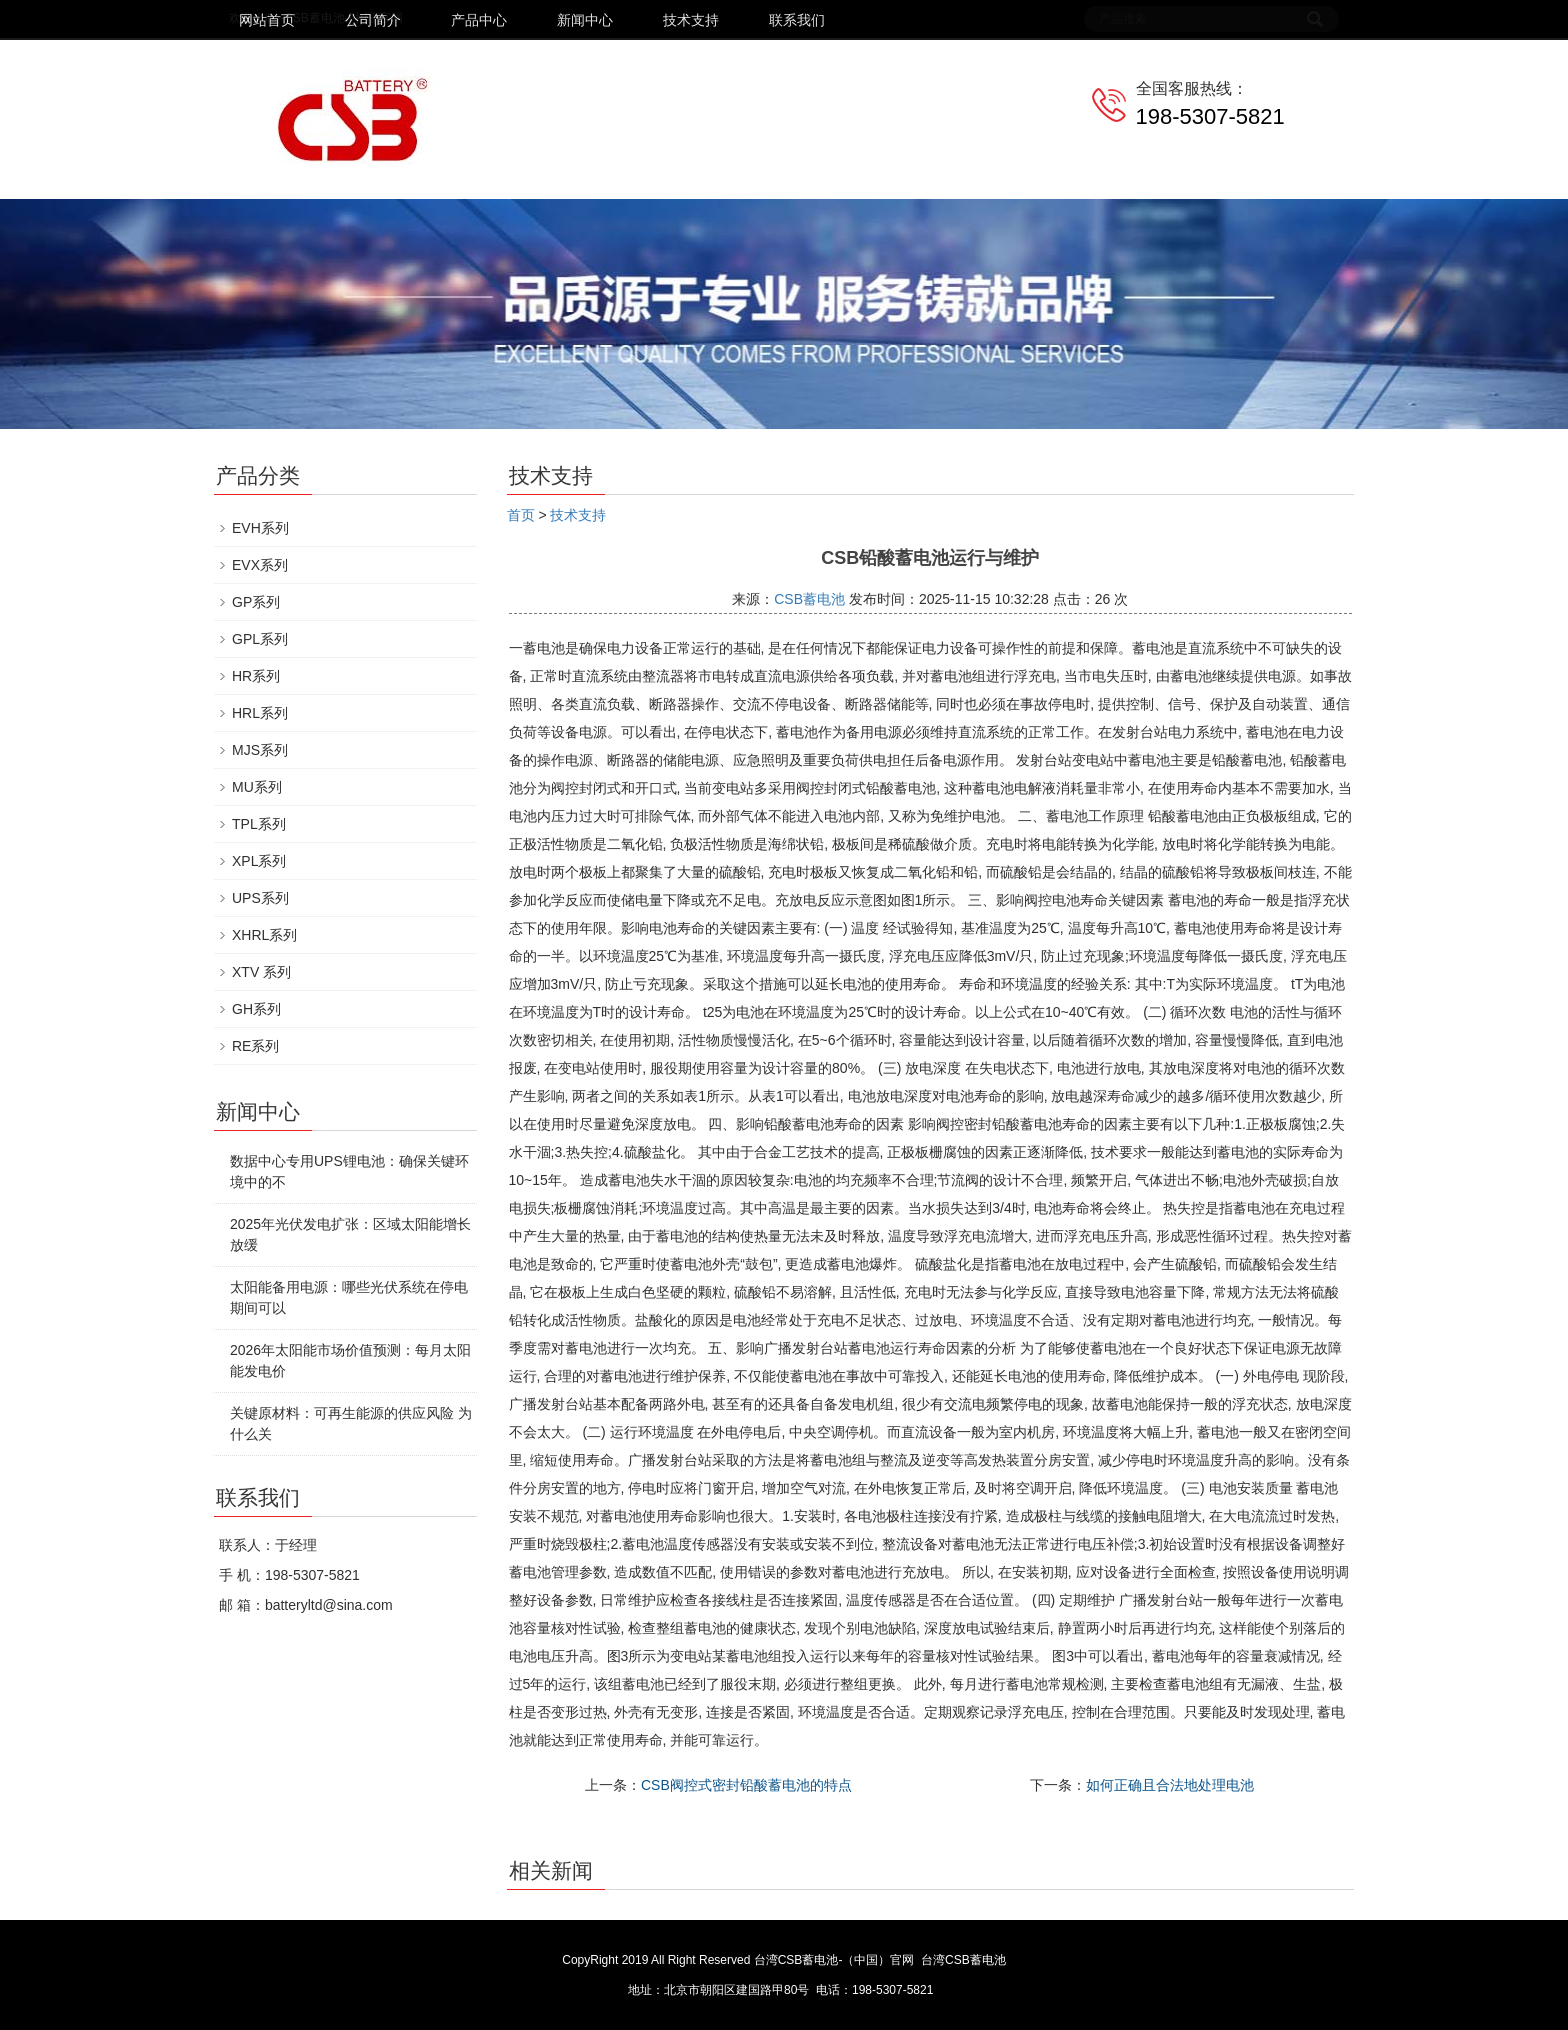  Describe the element at coordinates (260, 750) in the screenshot. I see `MJS系列` at that location.